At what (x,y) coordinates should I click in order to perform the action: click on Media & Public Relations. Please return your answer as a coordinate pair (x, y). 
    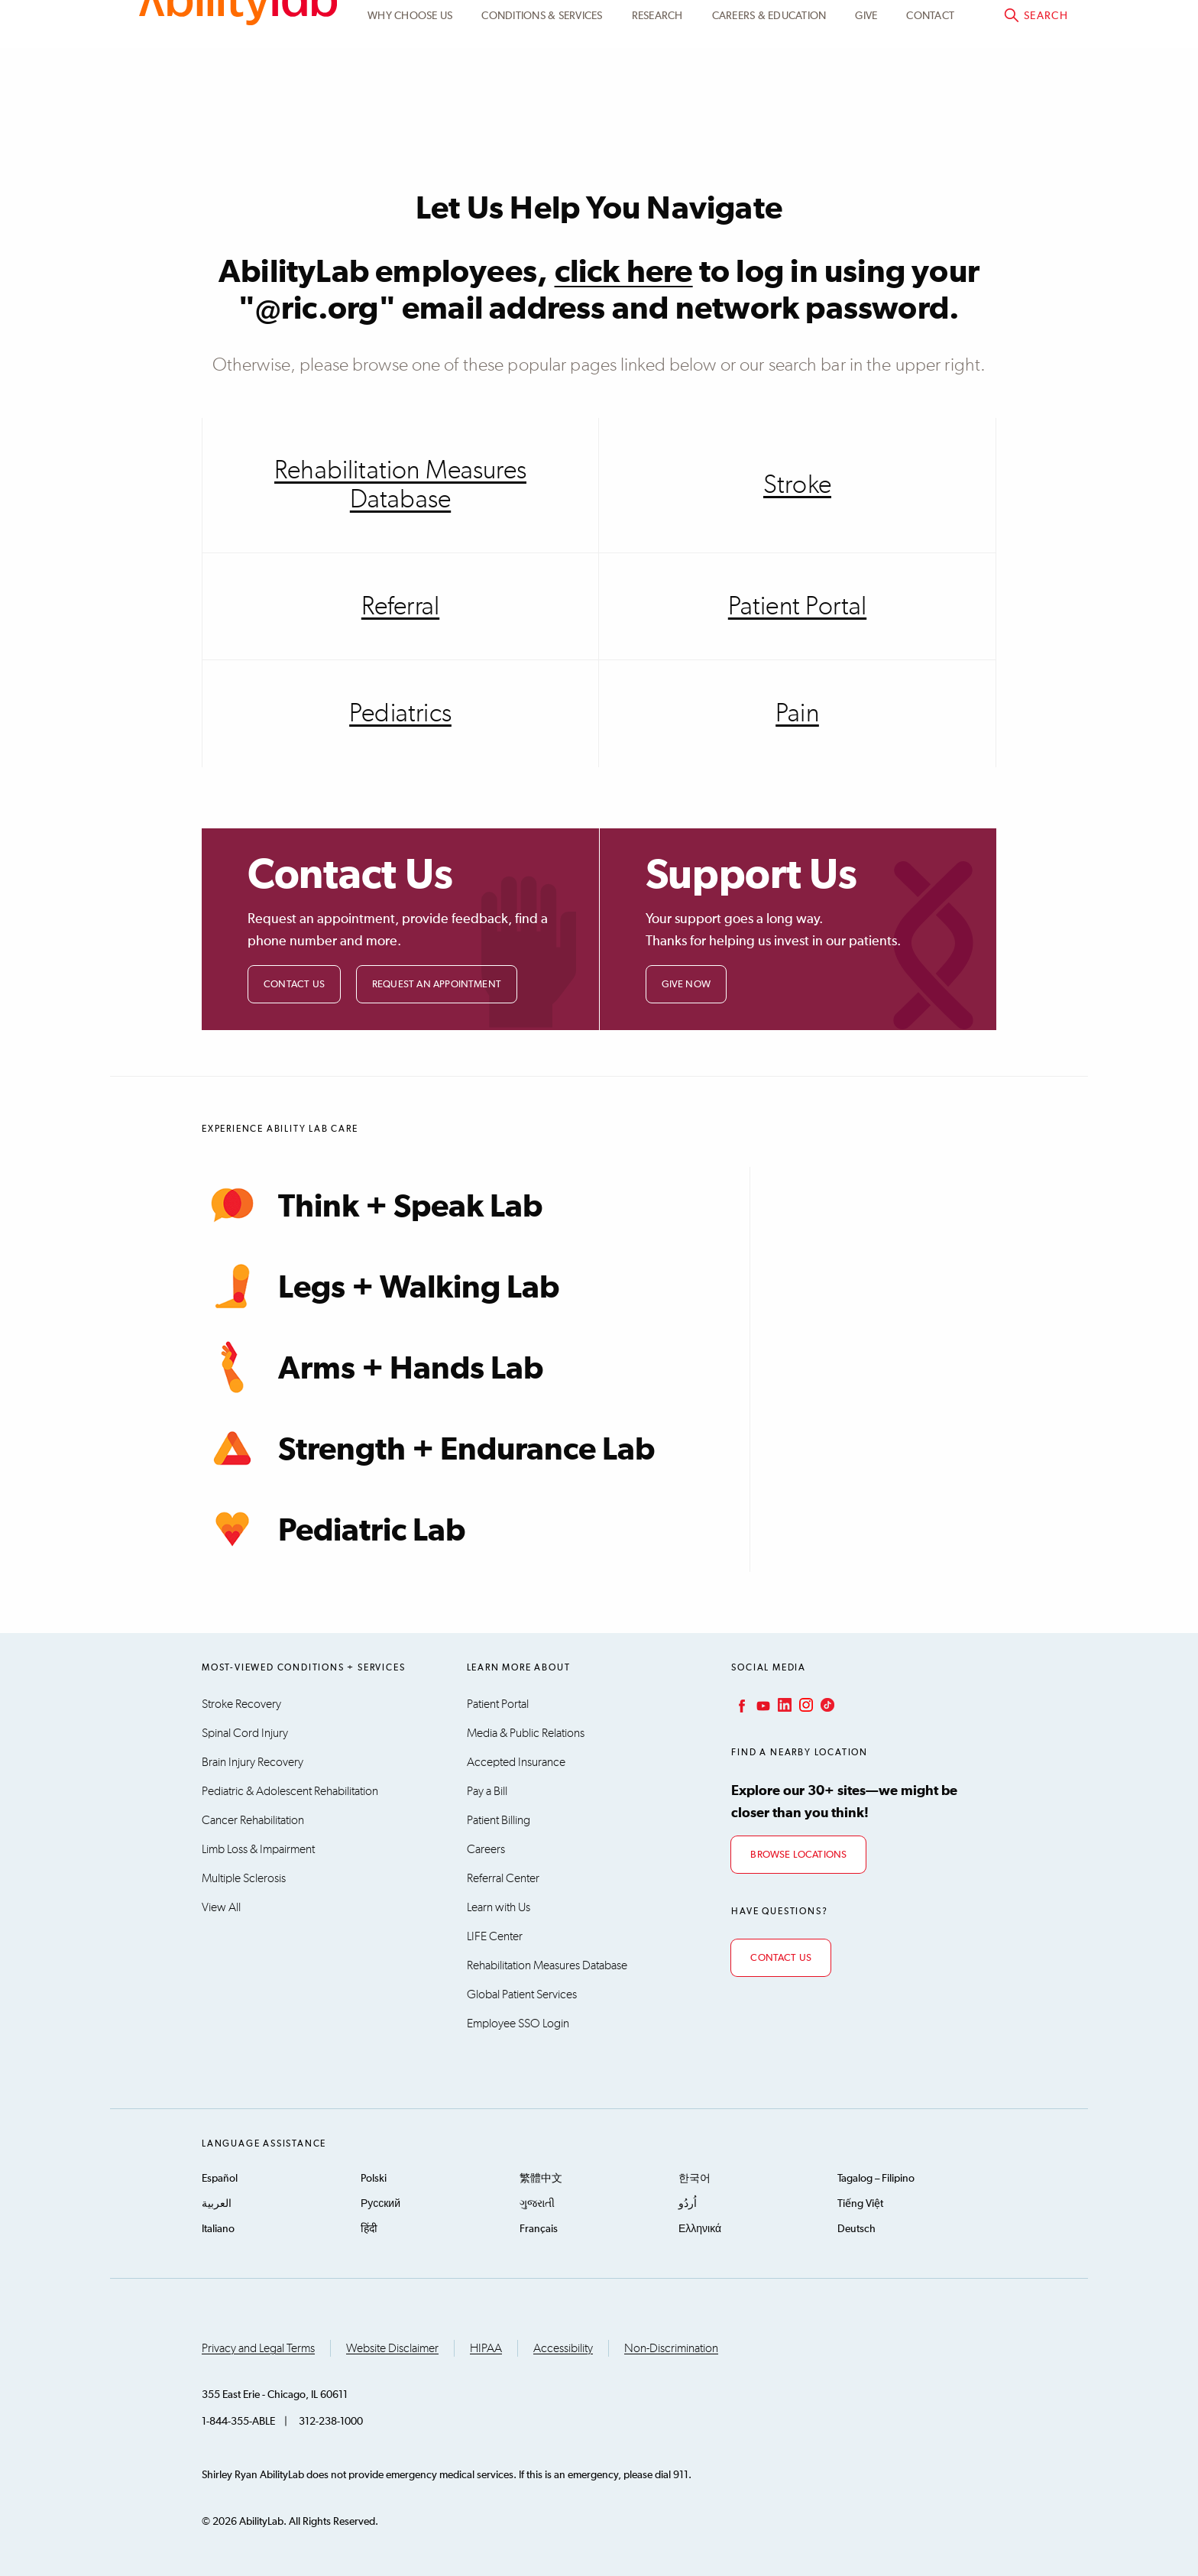
    Looking at the image, I should click on (525, 1733).